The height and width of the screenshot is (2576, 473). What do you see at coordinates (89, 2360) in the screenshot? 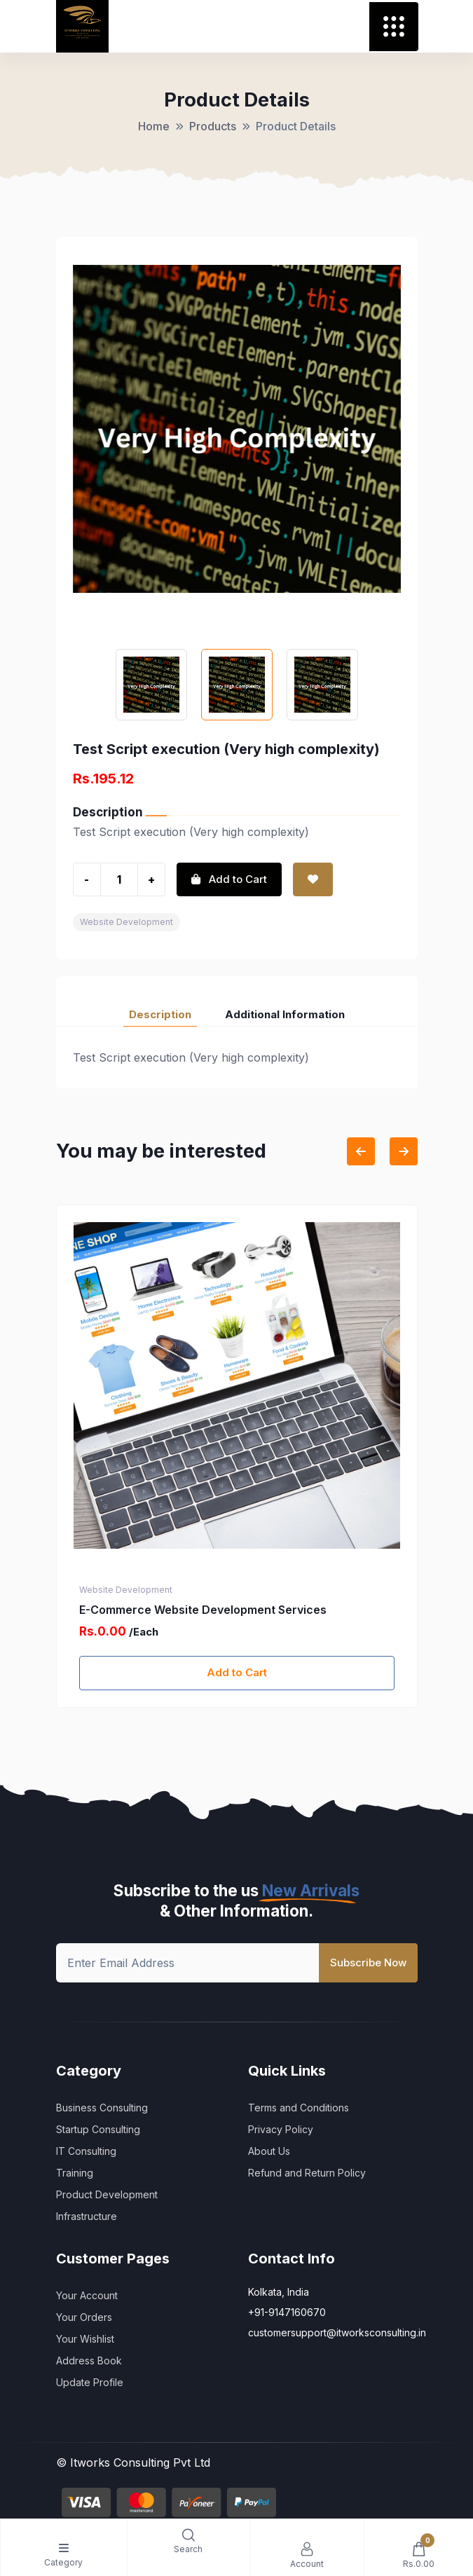
I see `Address Book` at bounding box center [89, 2360].